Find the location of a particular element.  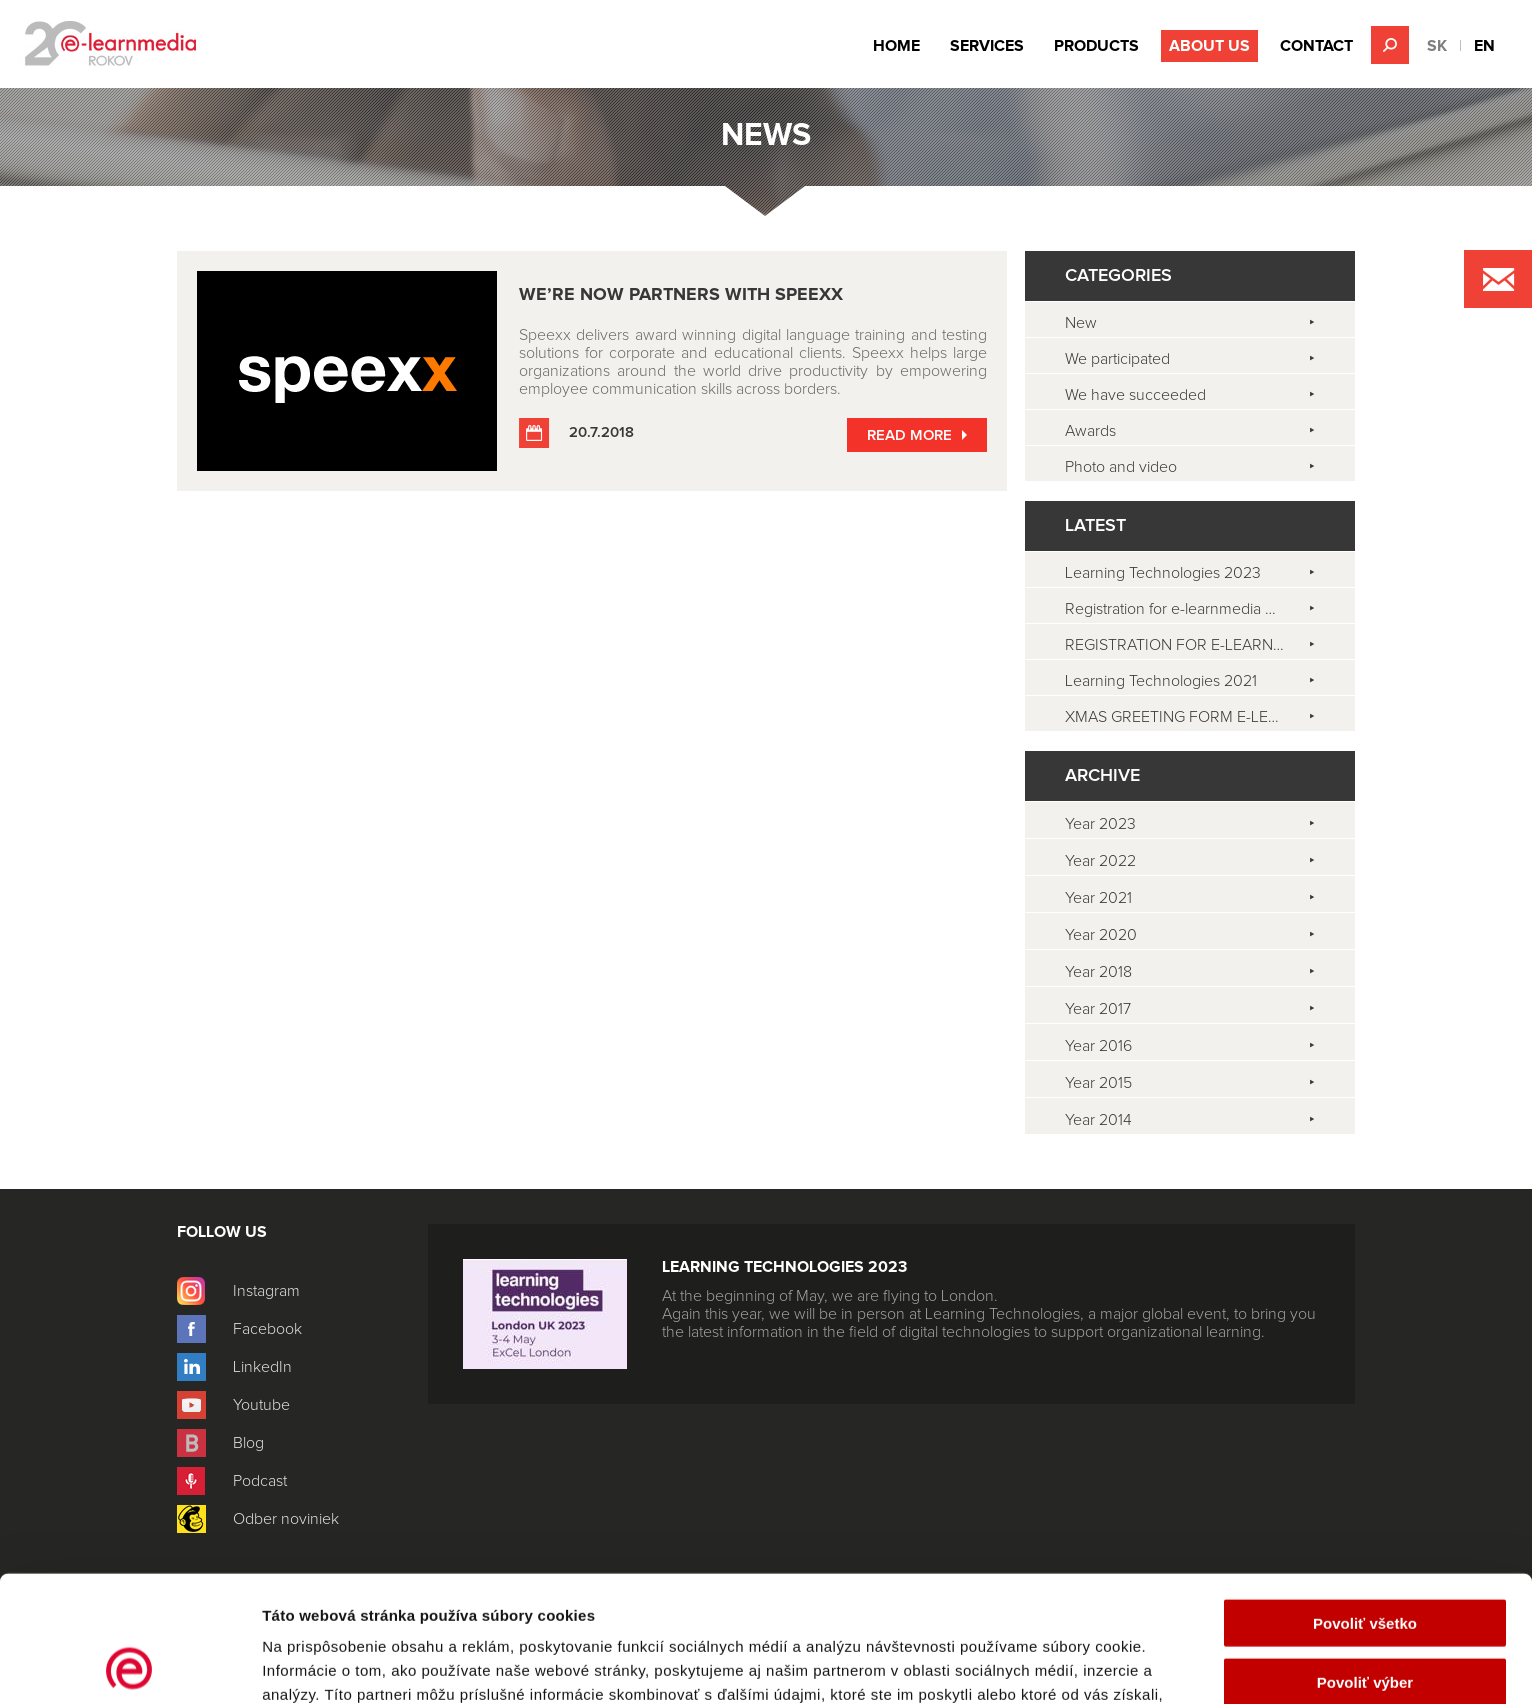

Learning Technologies 2023 is located at coordinates (1163, 573).